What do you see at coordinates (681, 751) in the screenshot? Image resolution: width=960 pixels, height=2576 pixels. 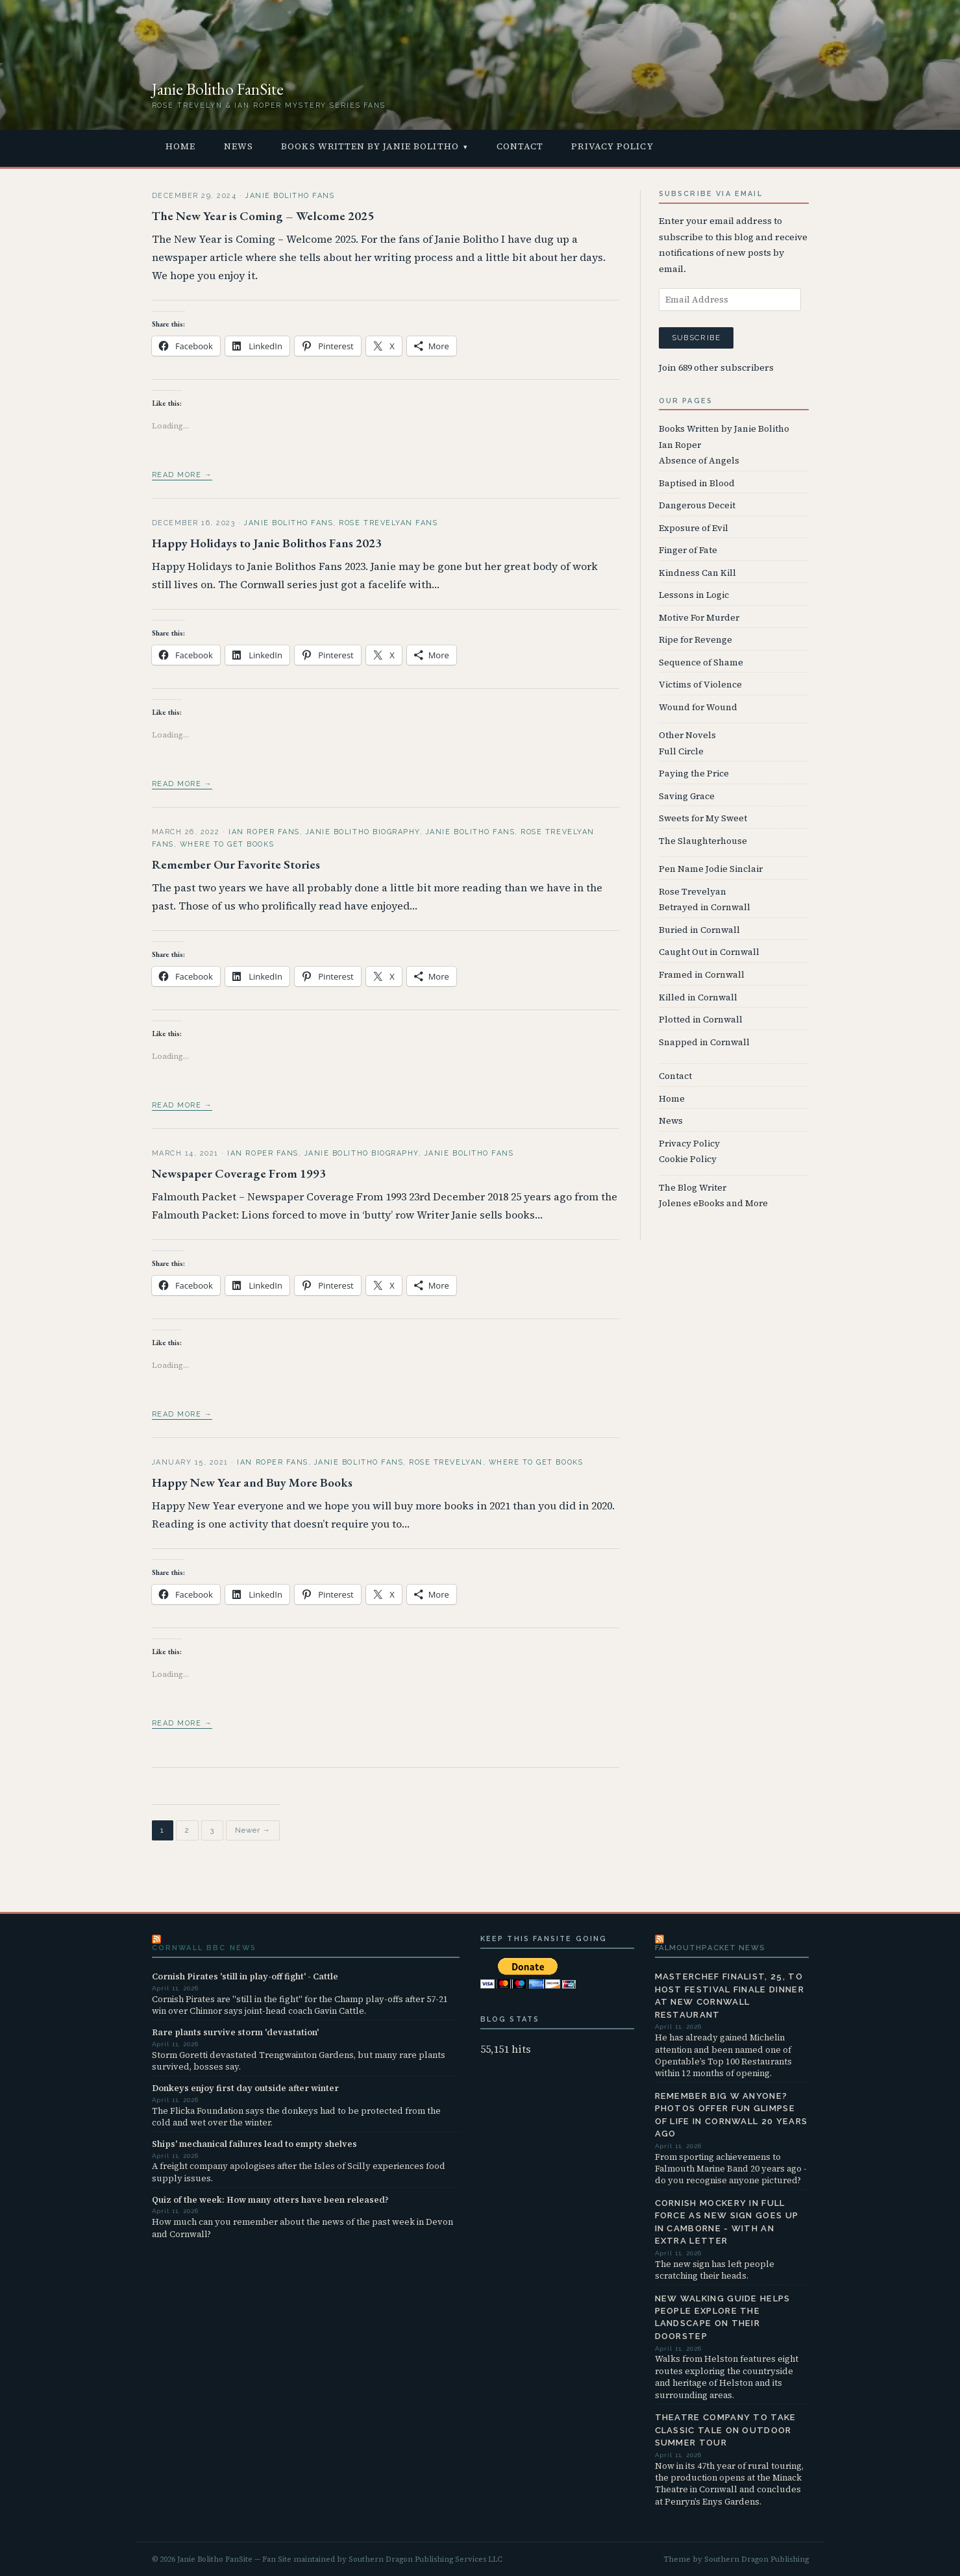 I see `Full Circle` at bounding box center [681, 751].